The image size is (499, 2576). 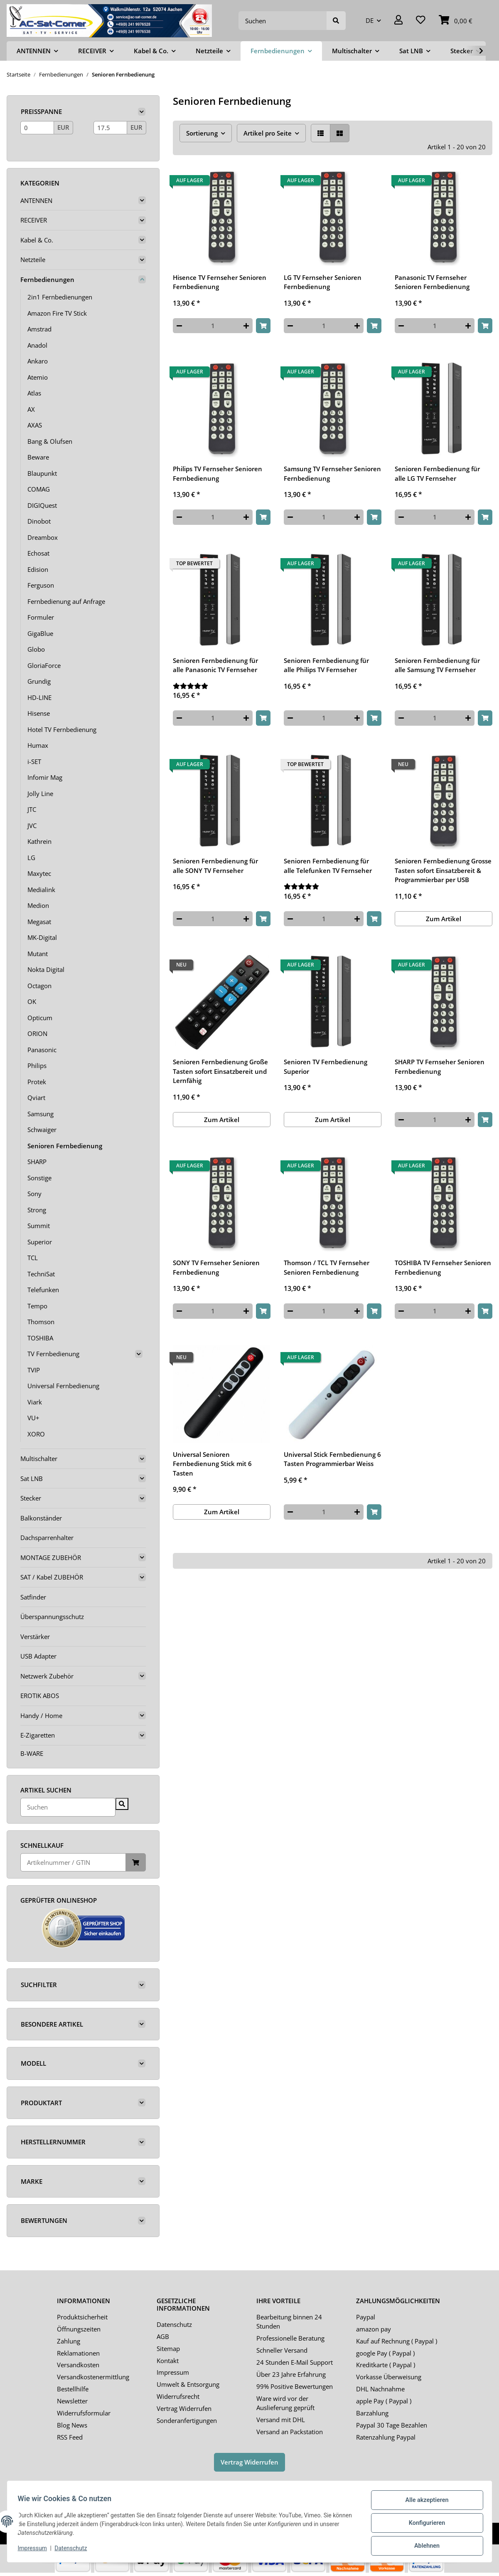 I want to click on Anadol, so click(x=37, y=345).